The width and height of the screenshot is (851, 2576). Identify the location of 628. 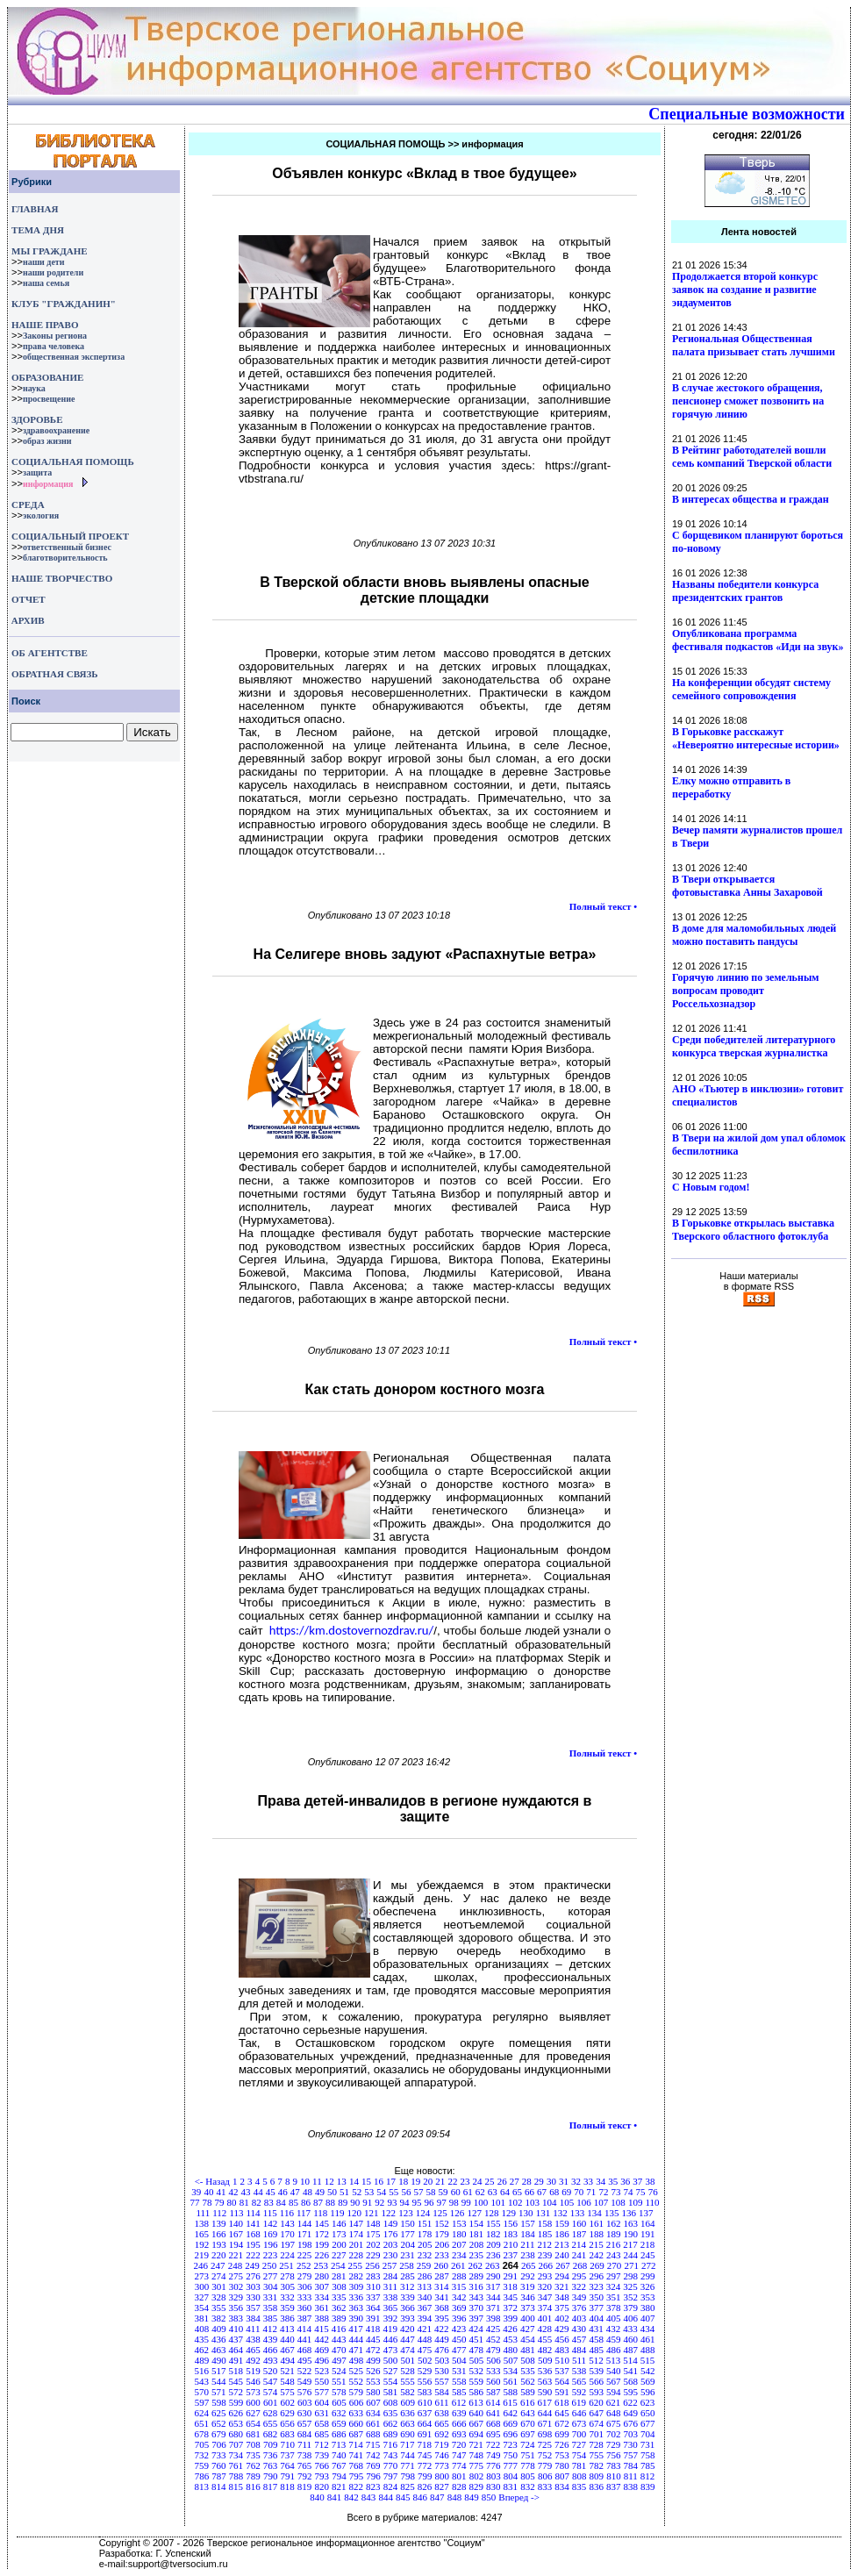
(270, 2413).